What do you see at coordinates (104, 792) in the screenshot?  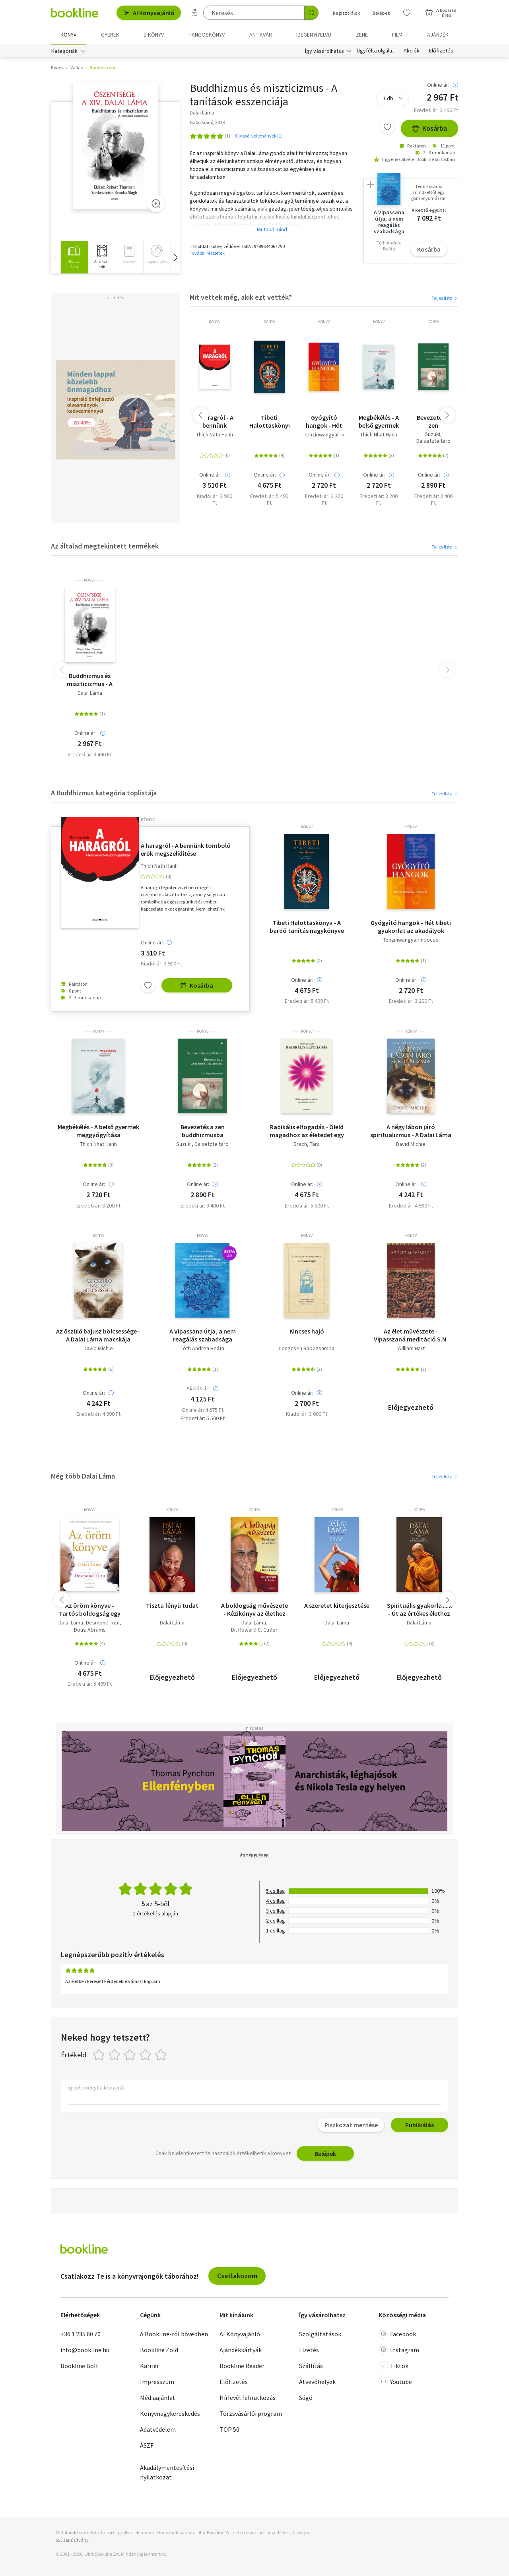 I see `A Buddhizmus kategória toplistája` at bounding box center [104, 792].